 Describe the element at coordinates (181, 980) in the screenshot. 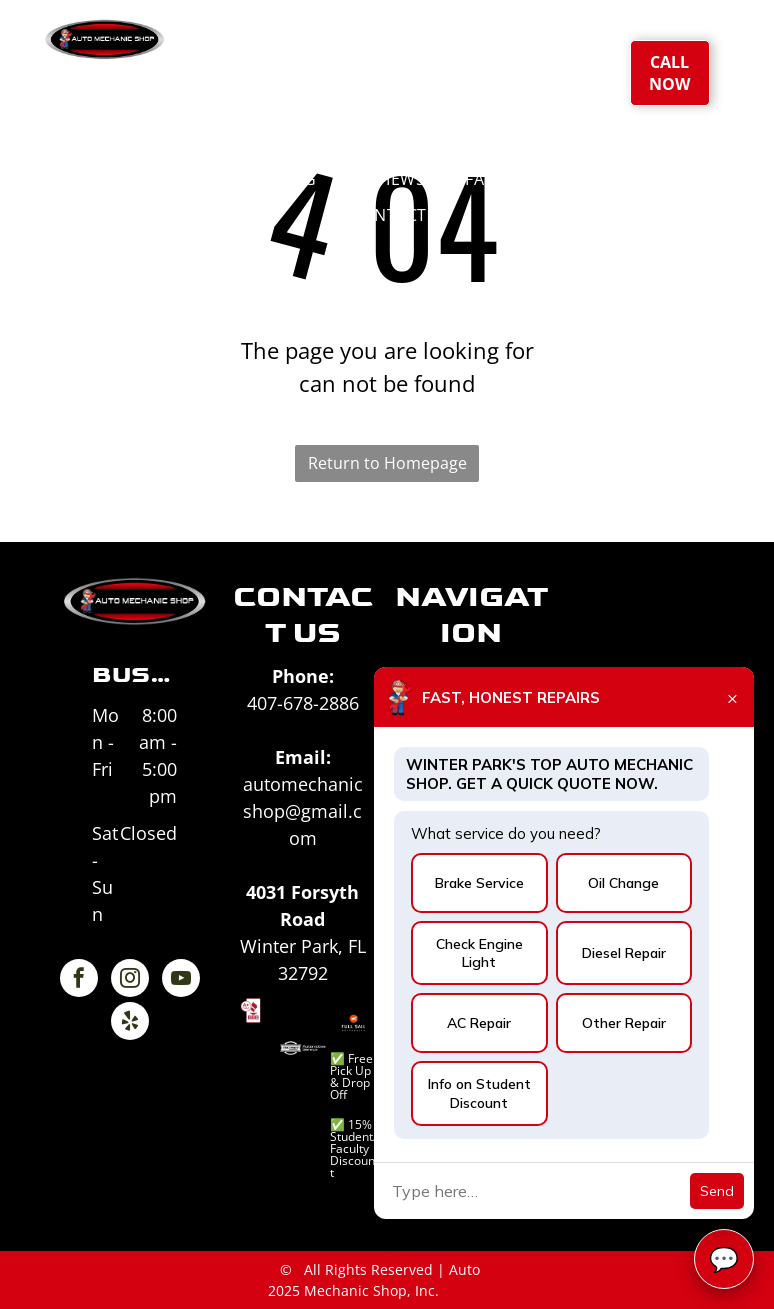

I see `[youtube]` at that location.